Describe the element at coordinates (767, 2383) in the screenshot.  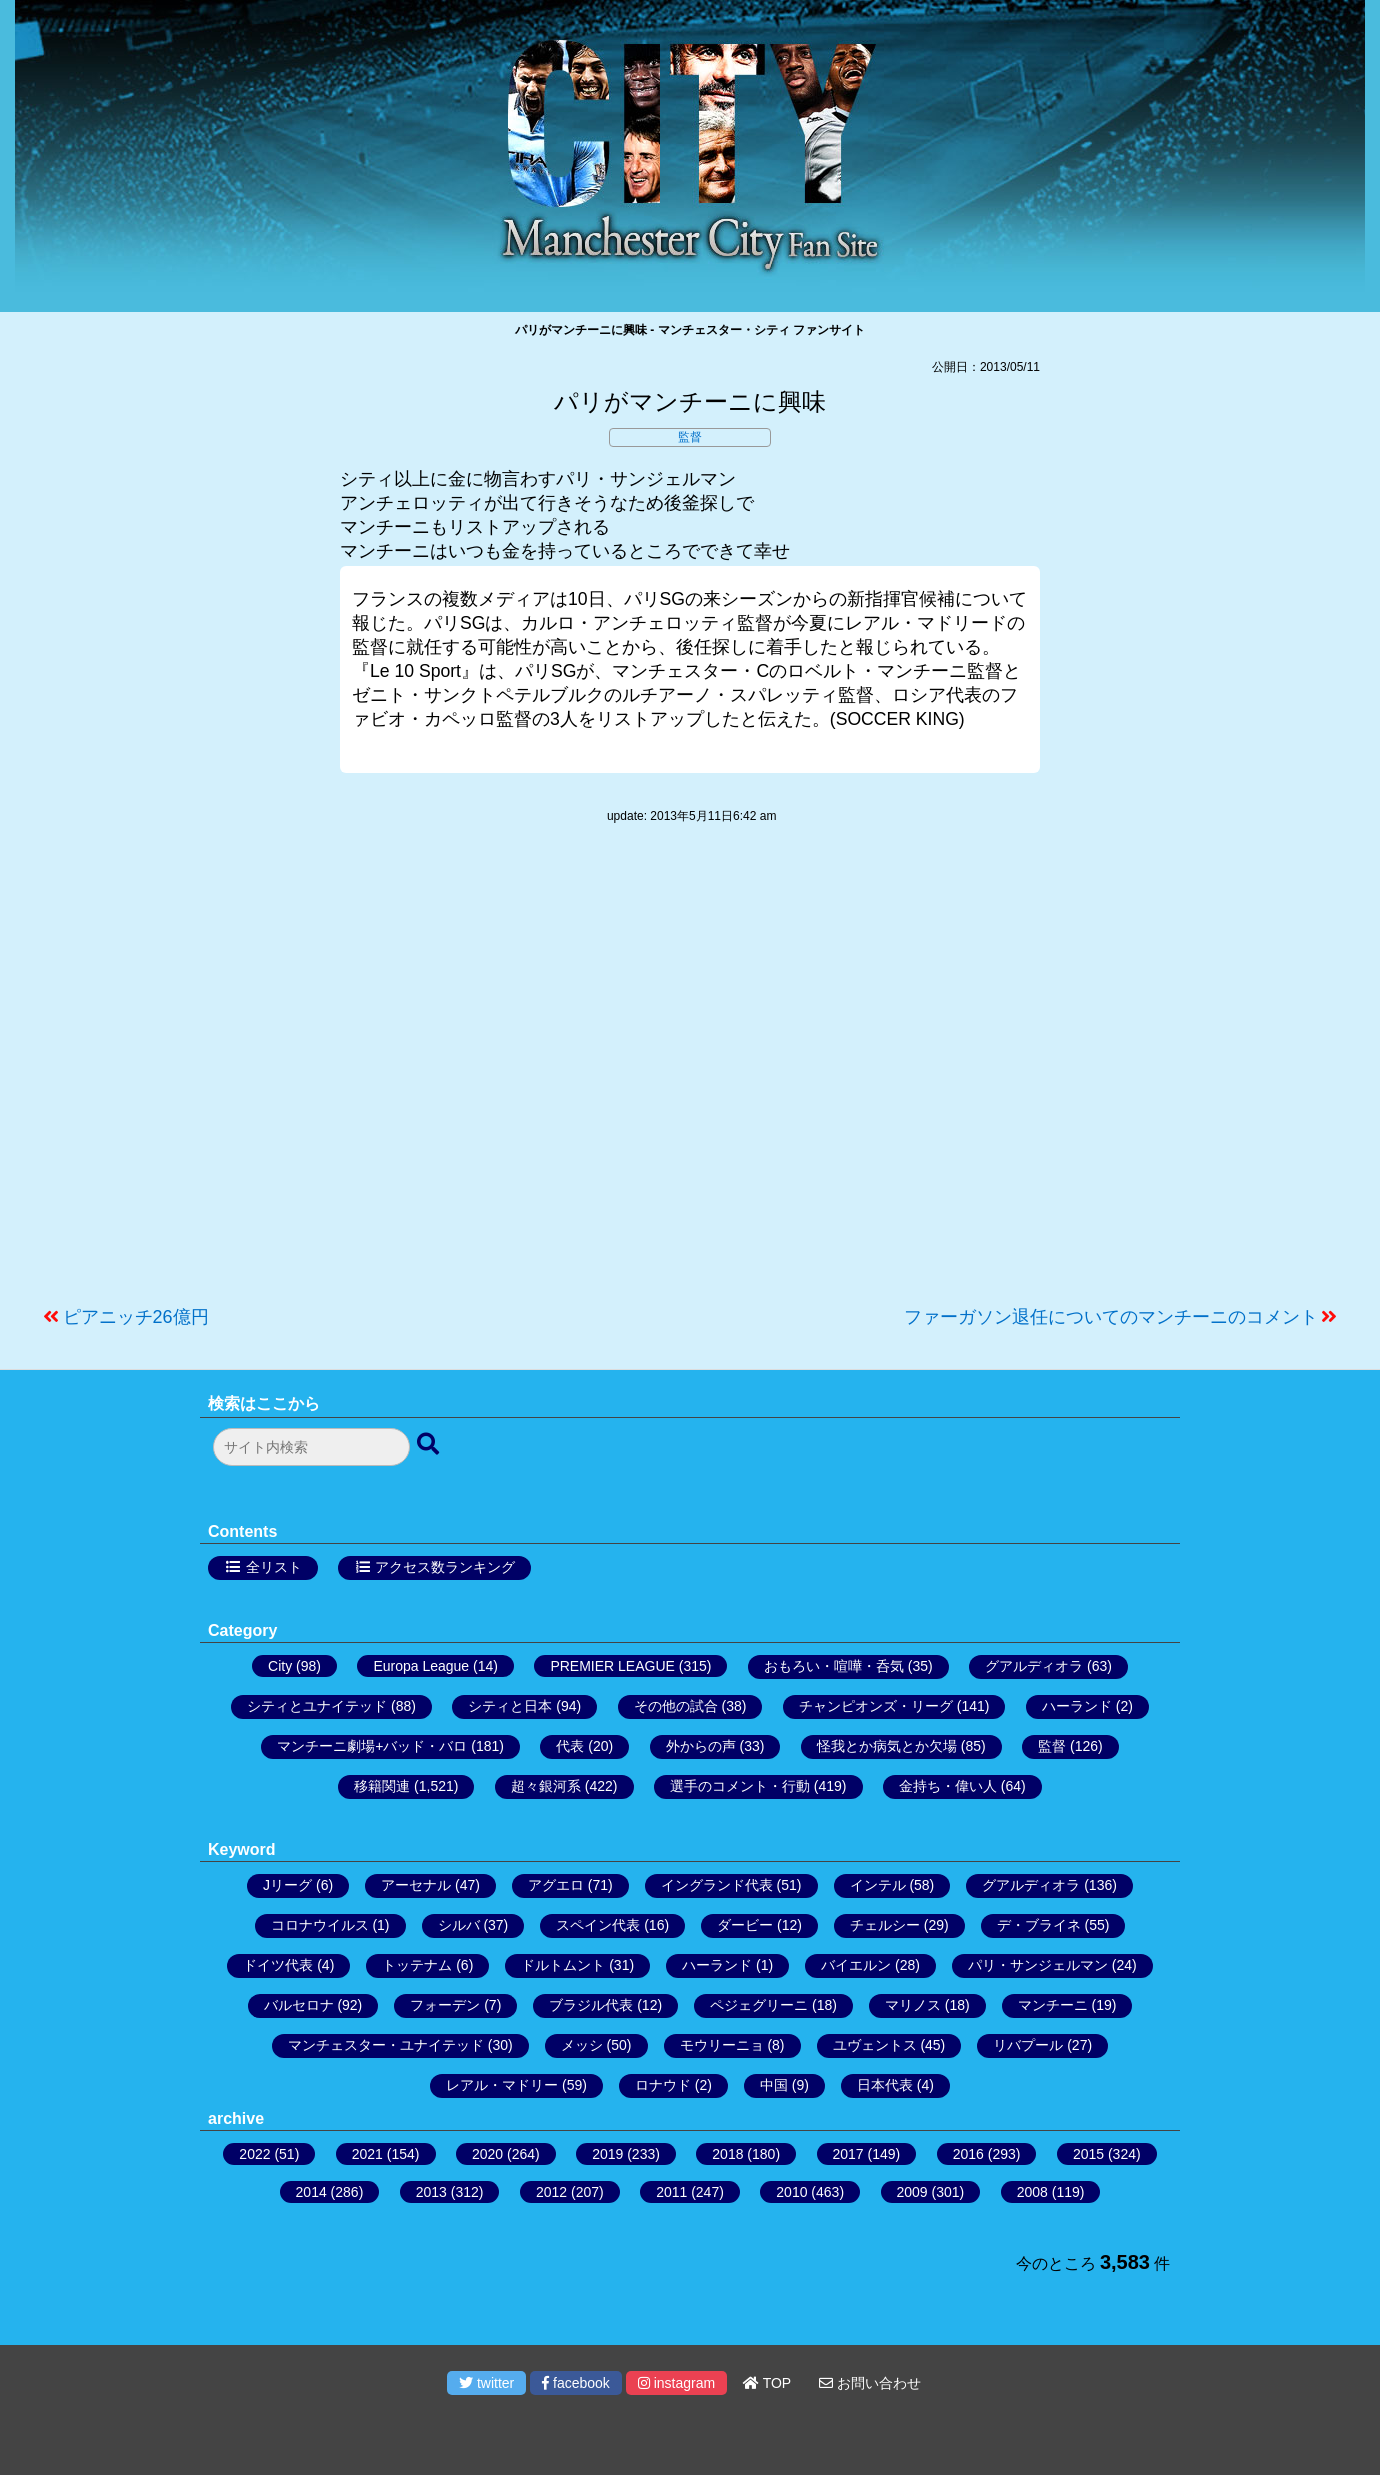
I see `TOP` at that location.